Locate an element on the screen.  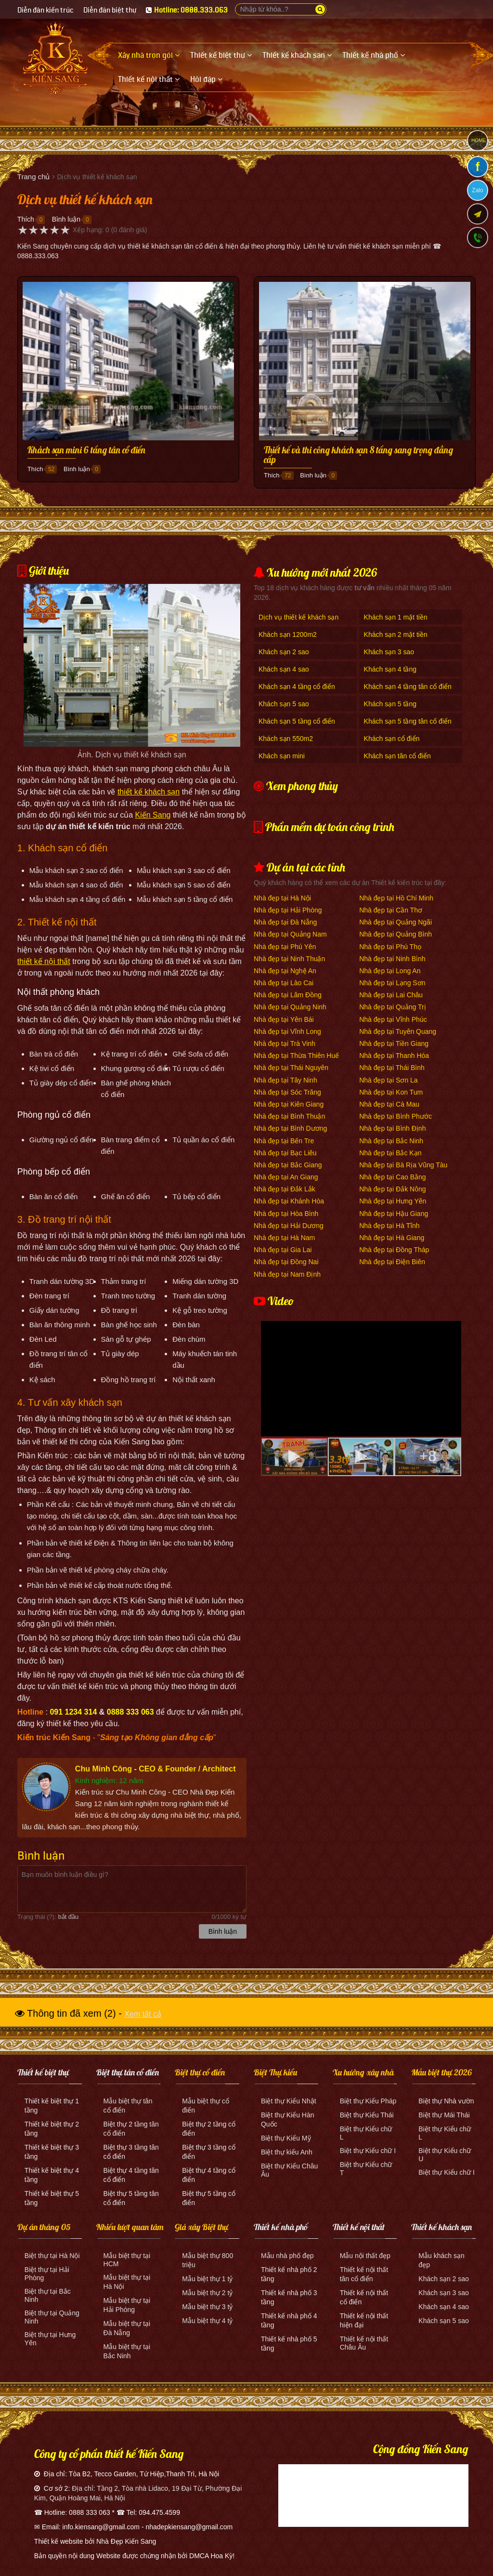
Biệt thự Nhà vườn is located at coordinates (446, 2101).